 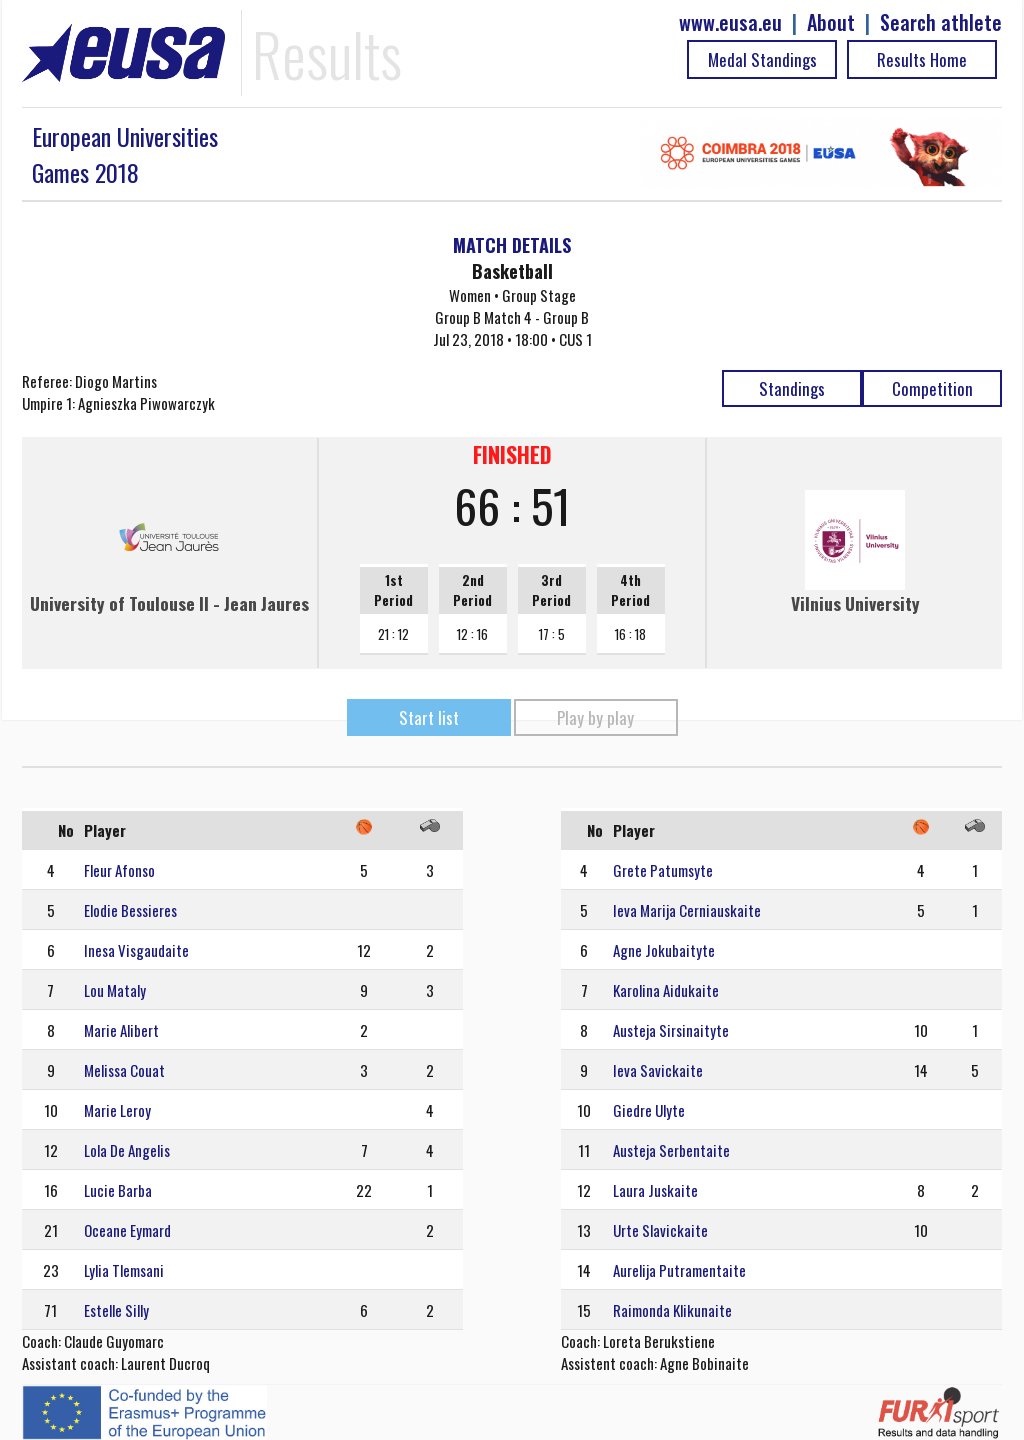 I want to click on Oceane Eymard, so click(x=127, y=1230).